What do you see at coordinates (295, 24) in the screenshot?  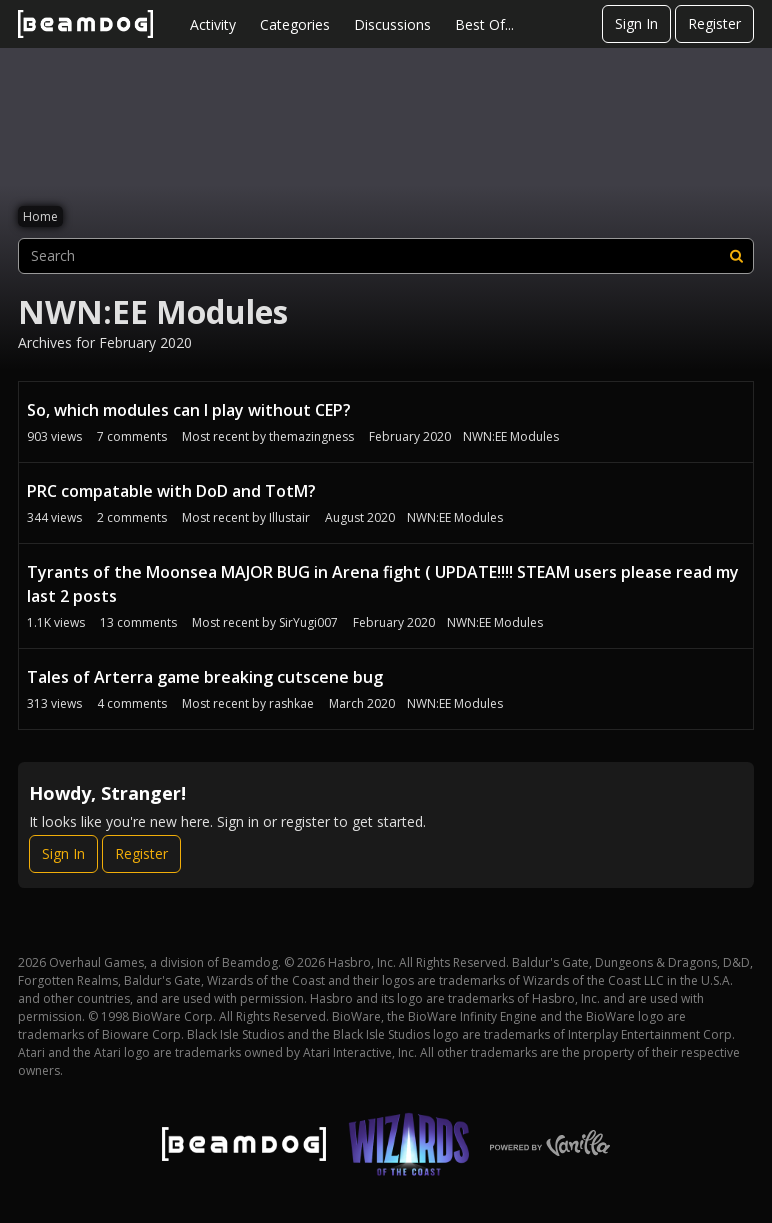 I see `Categories` at bounding box center [295, 24].